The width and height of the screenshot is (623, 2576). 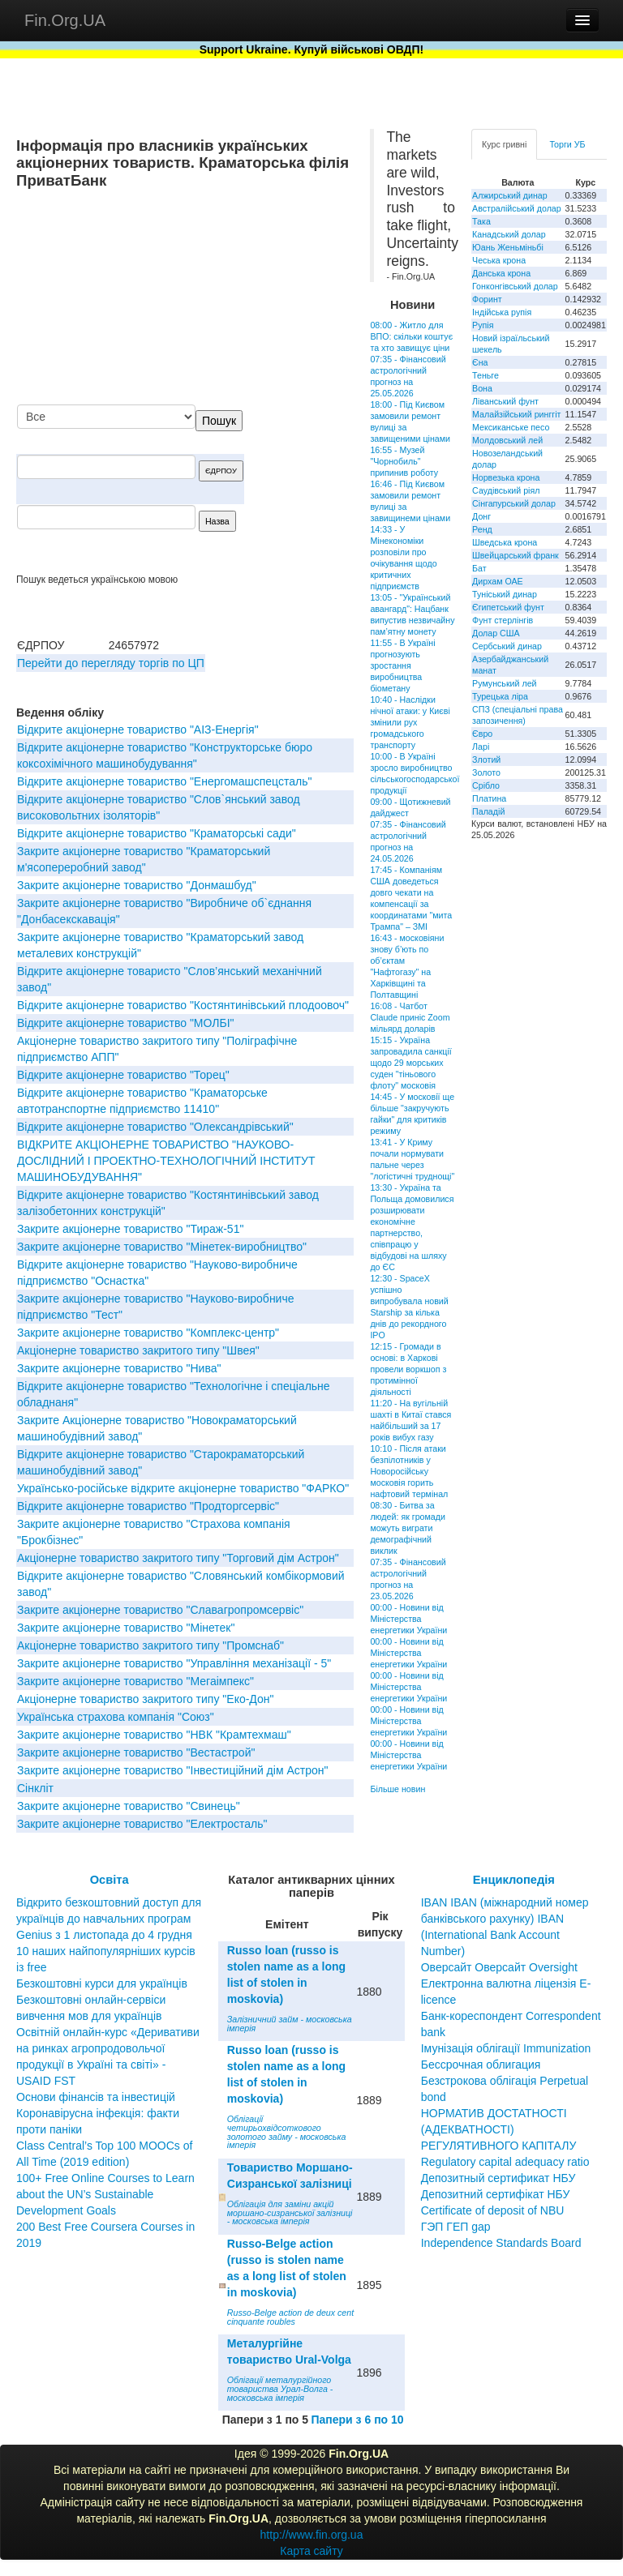 What do you see at coordinates (486, 785) in the screenshot?
I see `Срібло` at bounding box center [486, 785].